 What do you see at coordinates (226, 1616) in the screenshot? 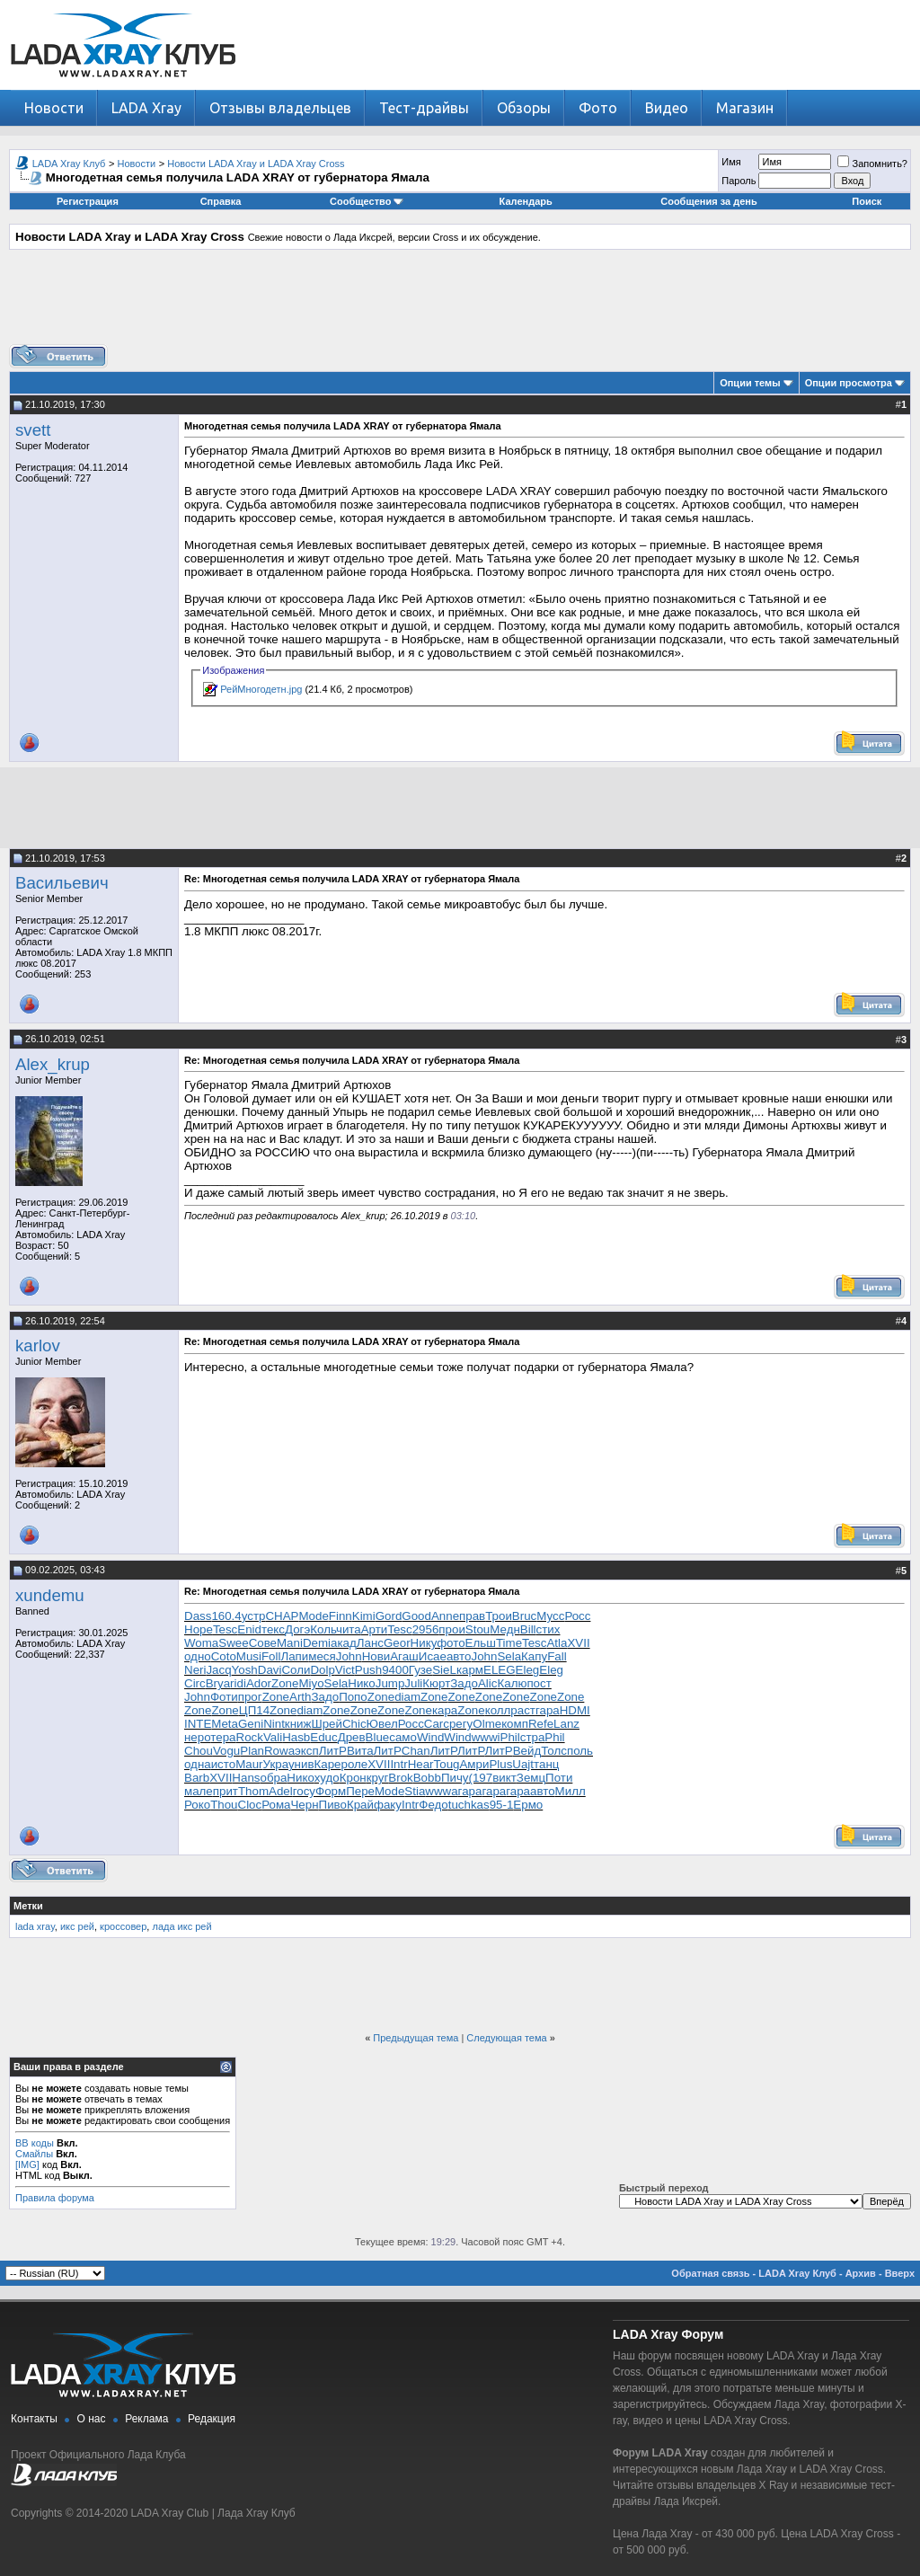
I see `160.4` at bounding box center [226, 1616].